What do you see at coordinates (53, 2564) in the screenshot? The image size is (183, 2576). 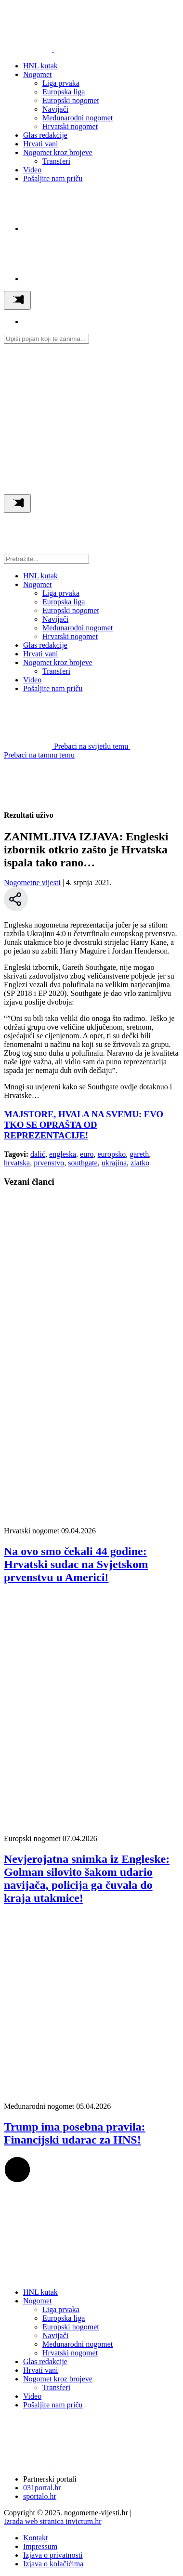 I see `Izjava o kolačićima` at bounding box center [53, 2564].